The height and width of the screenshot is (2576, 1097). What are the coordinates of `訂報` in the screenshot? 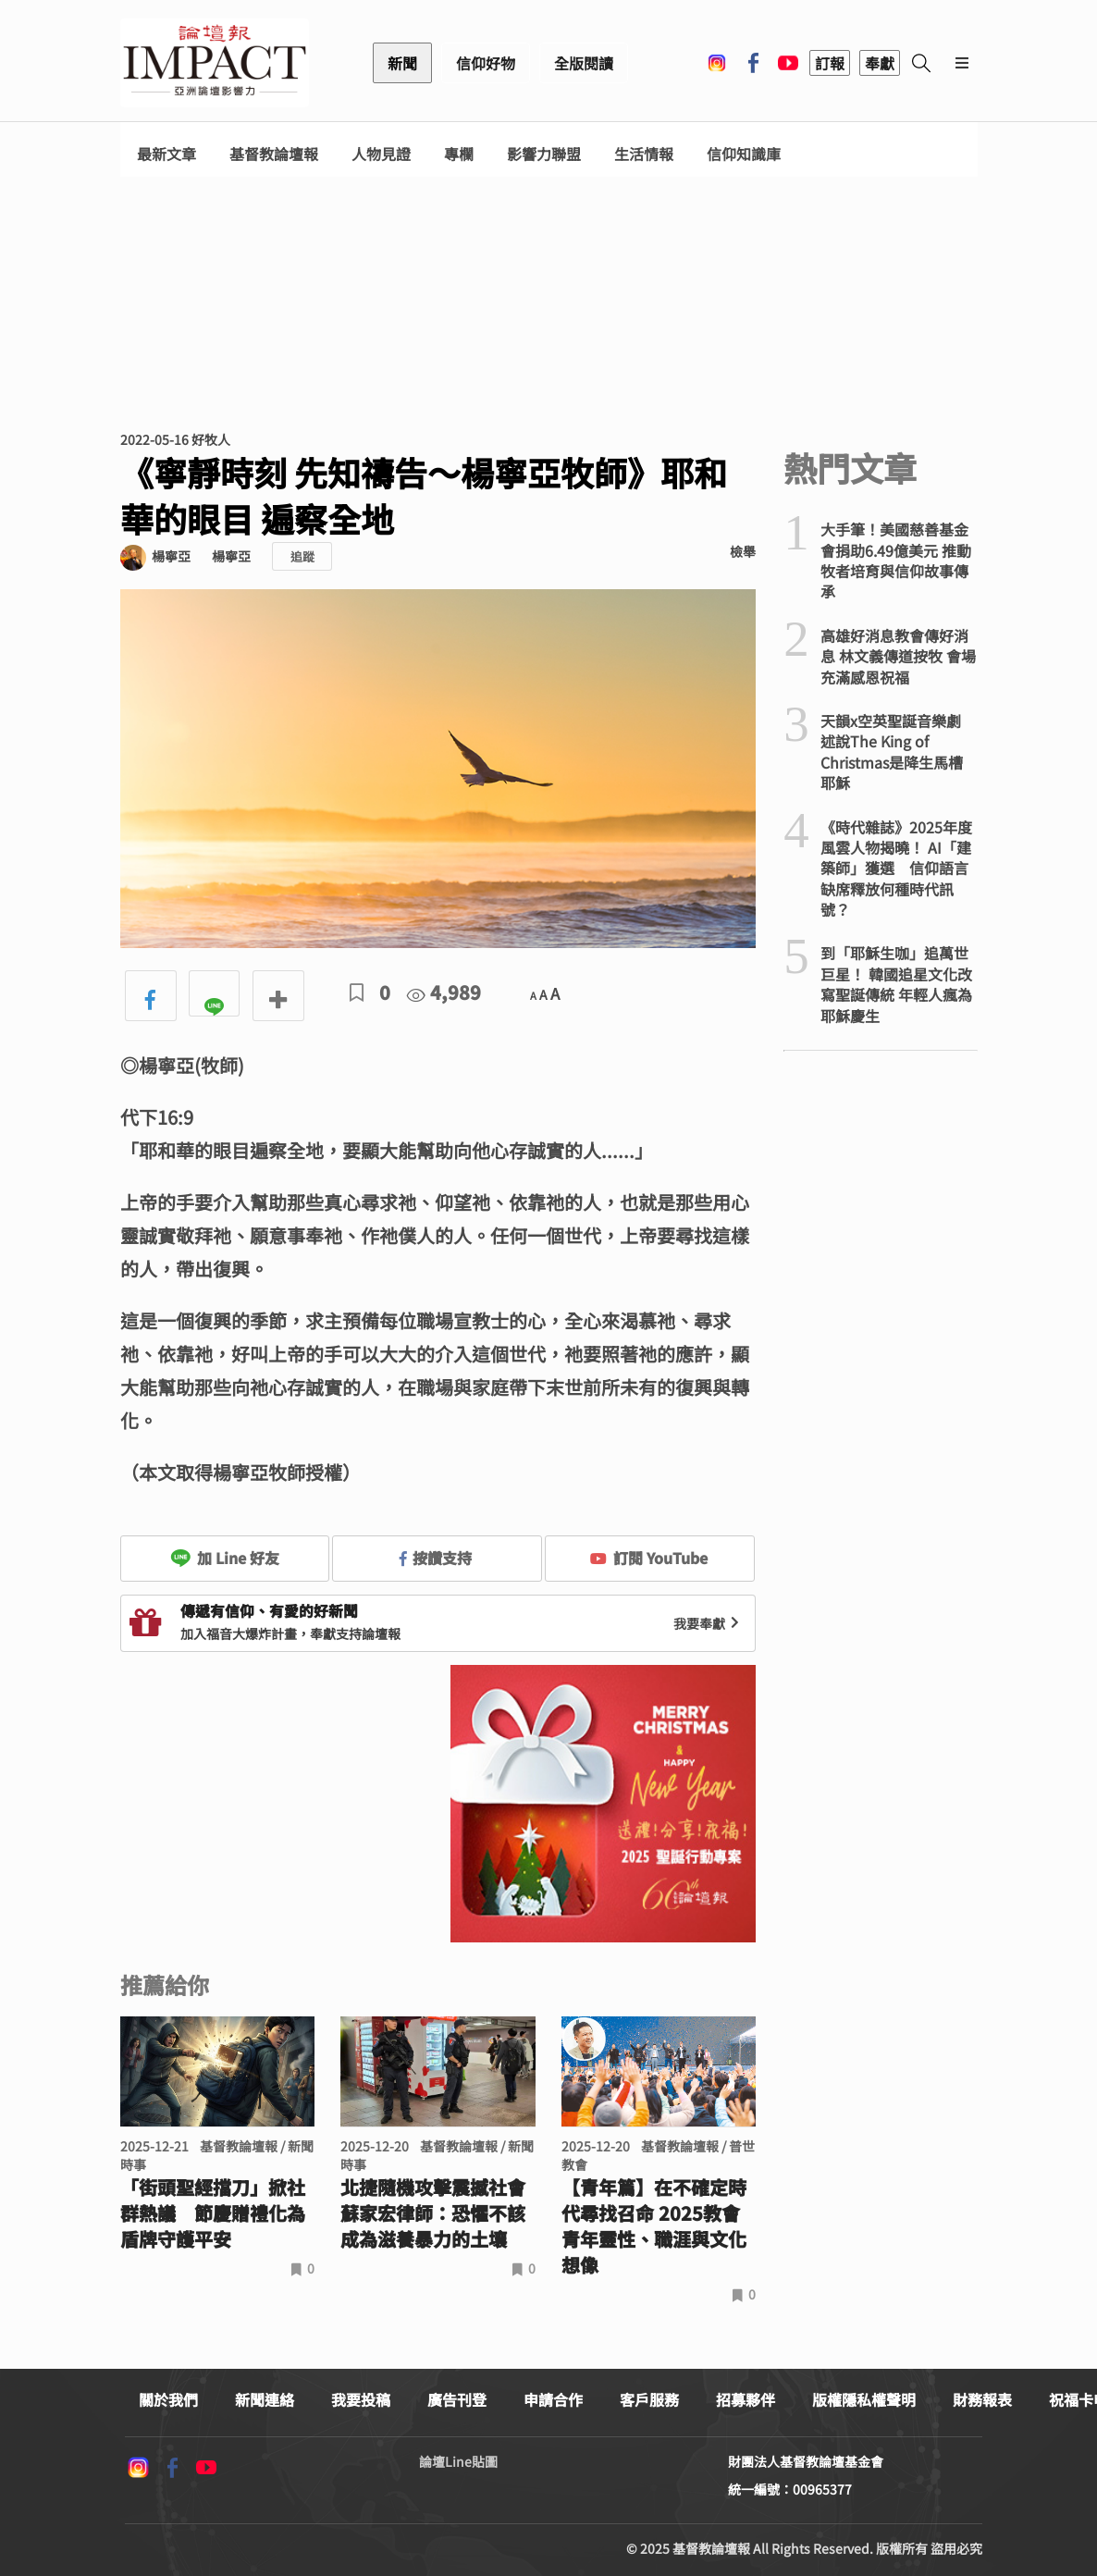 It's located at (829, 63).